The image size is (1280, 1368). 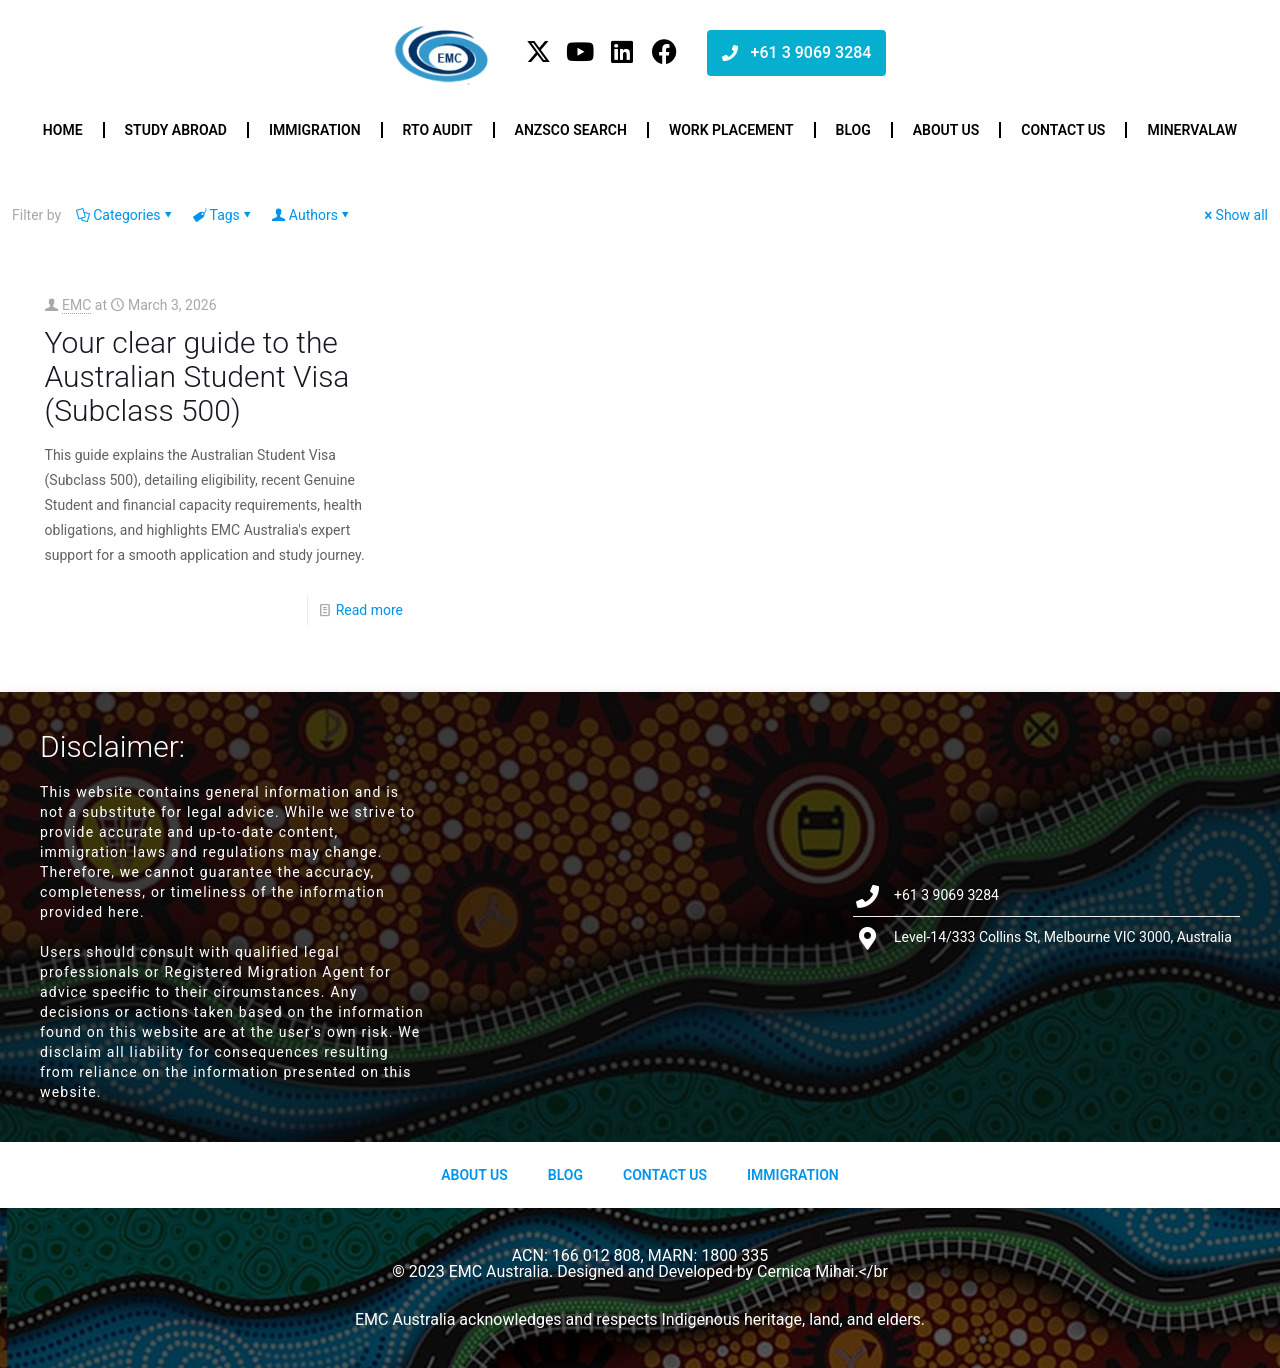 What do you see at coordinates (197, 376) in the screenshot?
I see `Your clear guide to the Australian Student Visa (Subclass 500)` at bounding box center [197, 376].